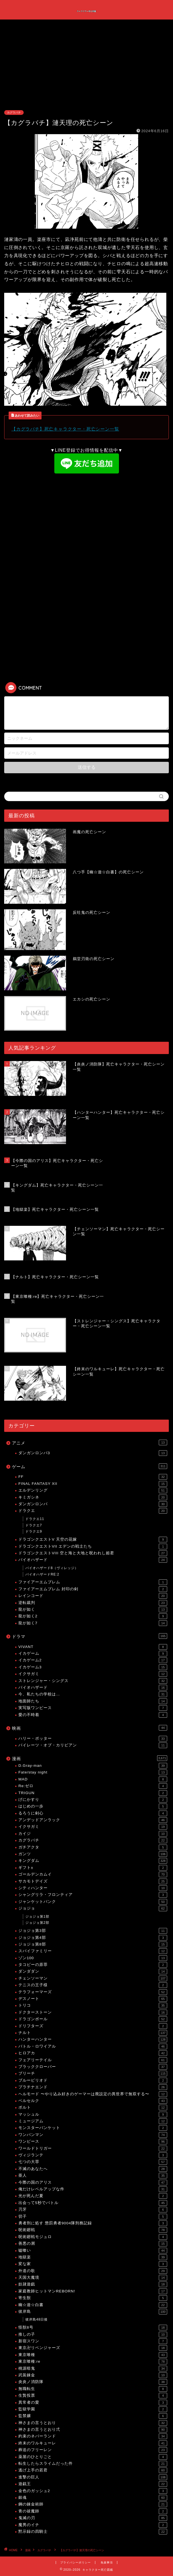  Describe the element at coordinates (92, 1674) in the screenshot. I see `イクサガミ` at that location.